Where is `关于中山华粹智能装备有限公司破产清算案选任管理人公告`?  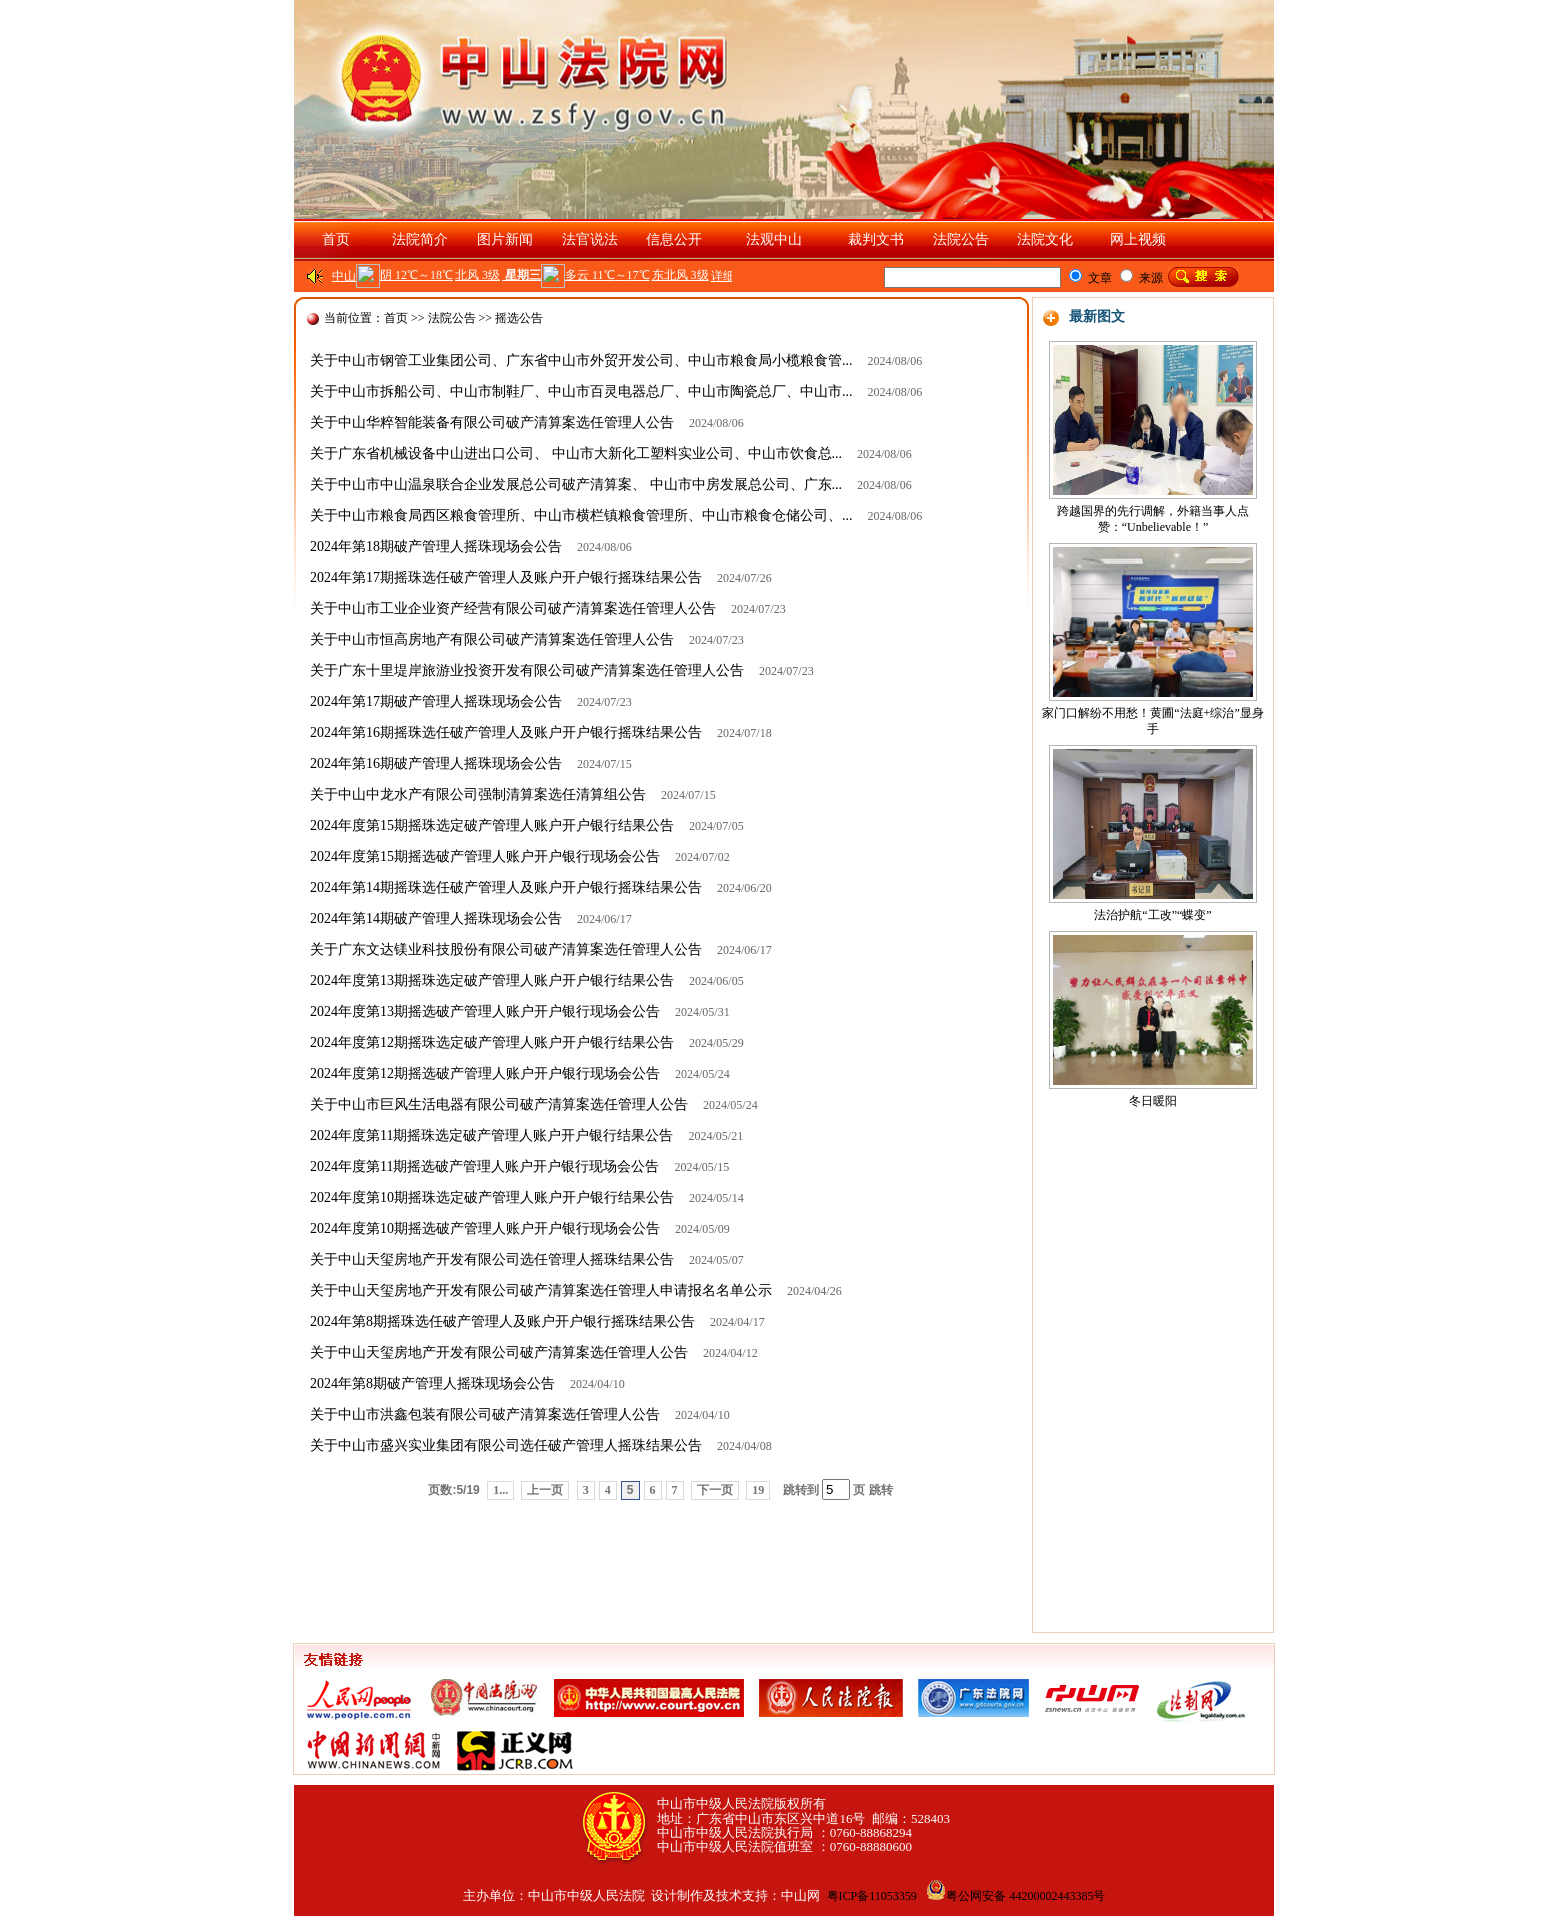
关于中山华粹智能装备有限公司破产清算案选任管理人公告 is located at coordinates (492, 422).